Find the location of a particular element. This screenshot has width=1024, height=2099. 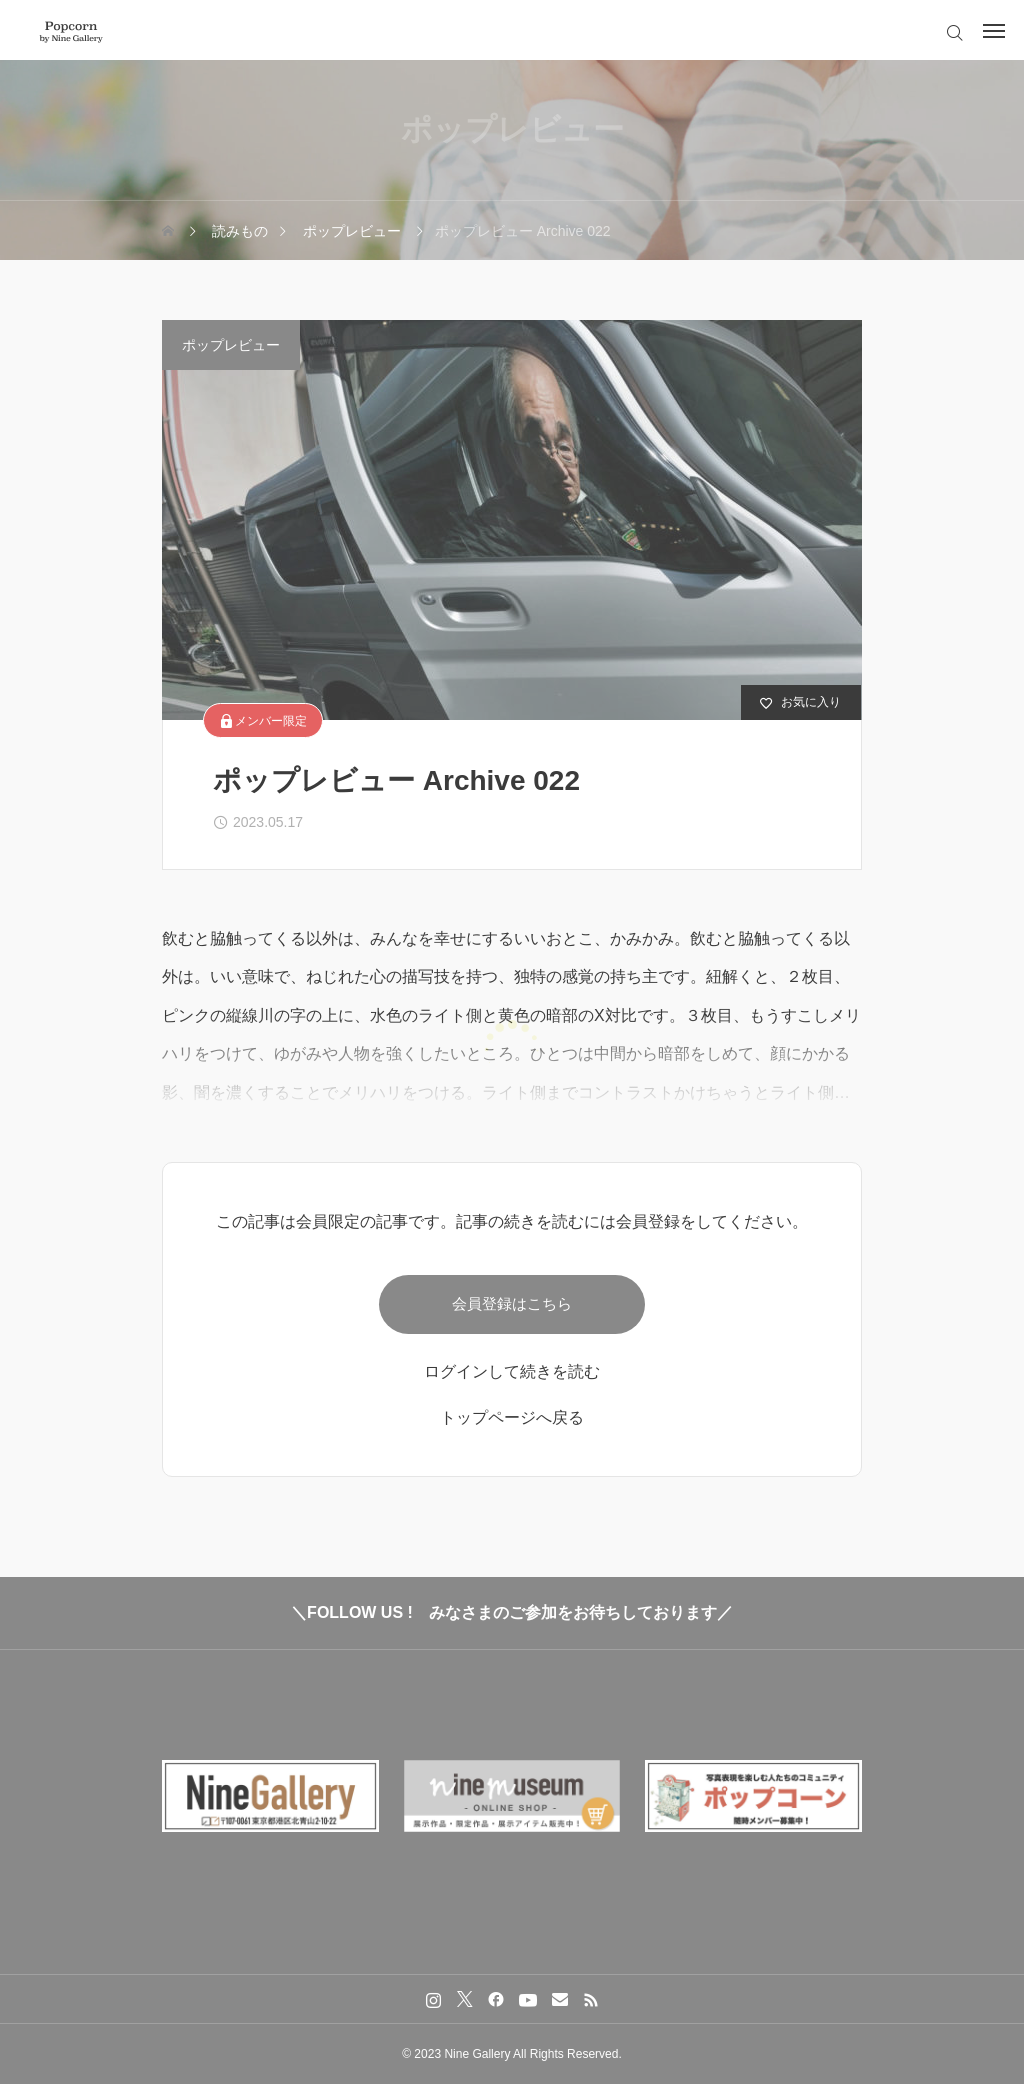

ポップレビュー is located at coordinates (231, 345).